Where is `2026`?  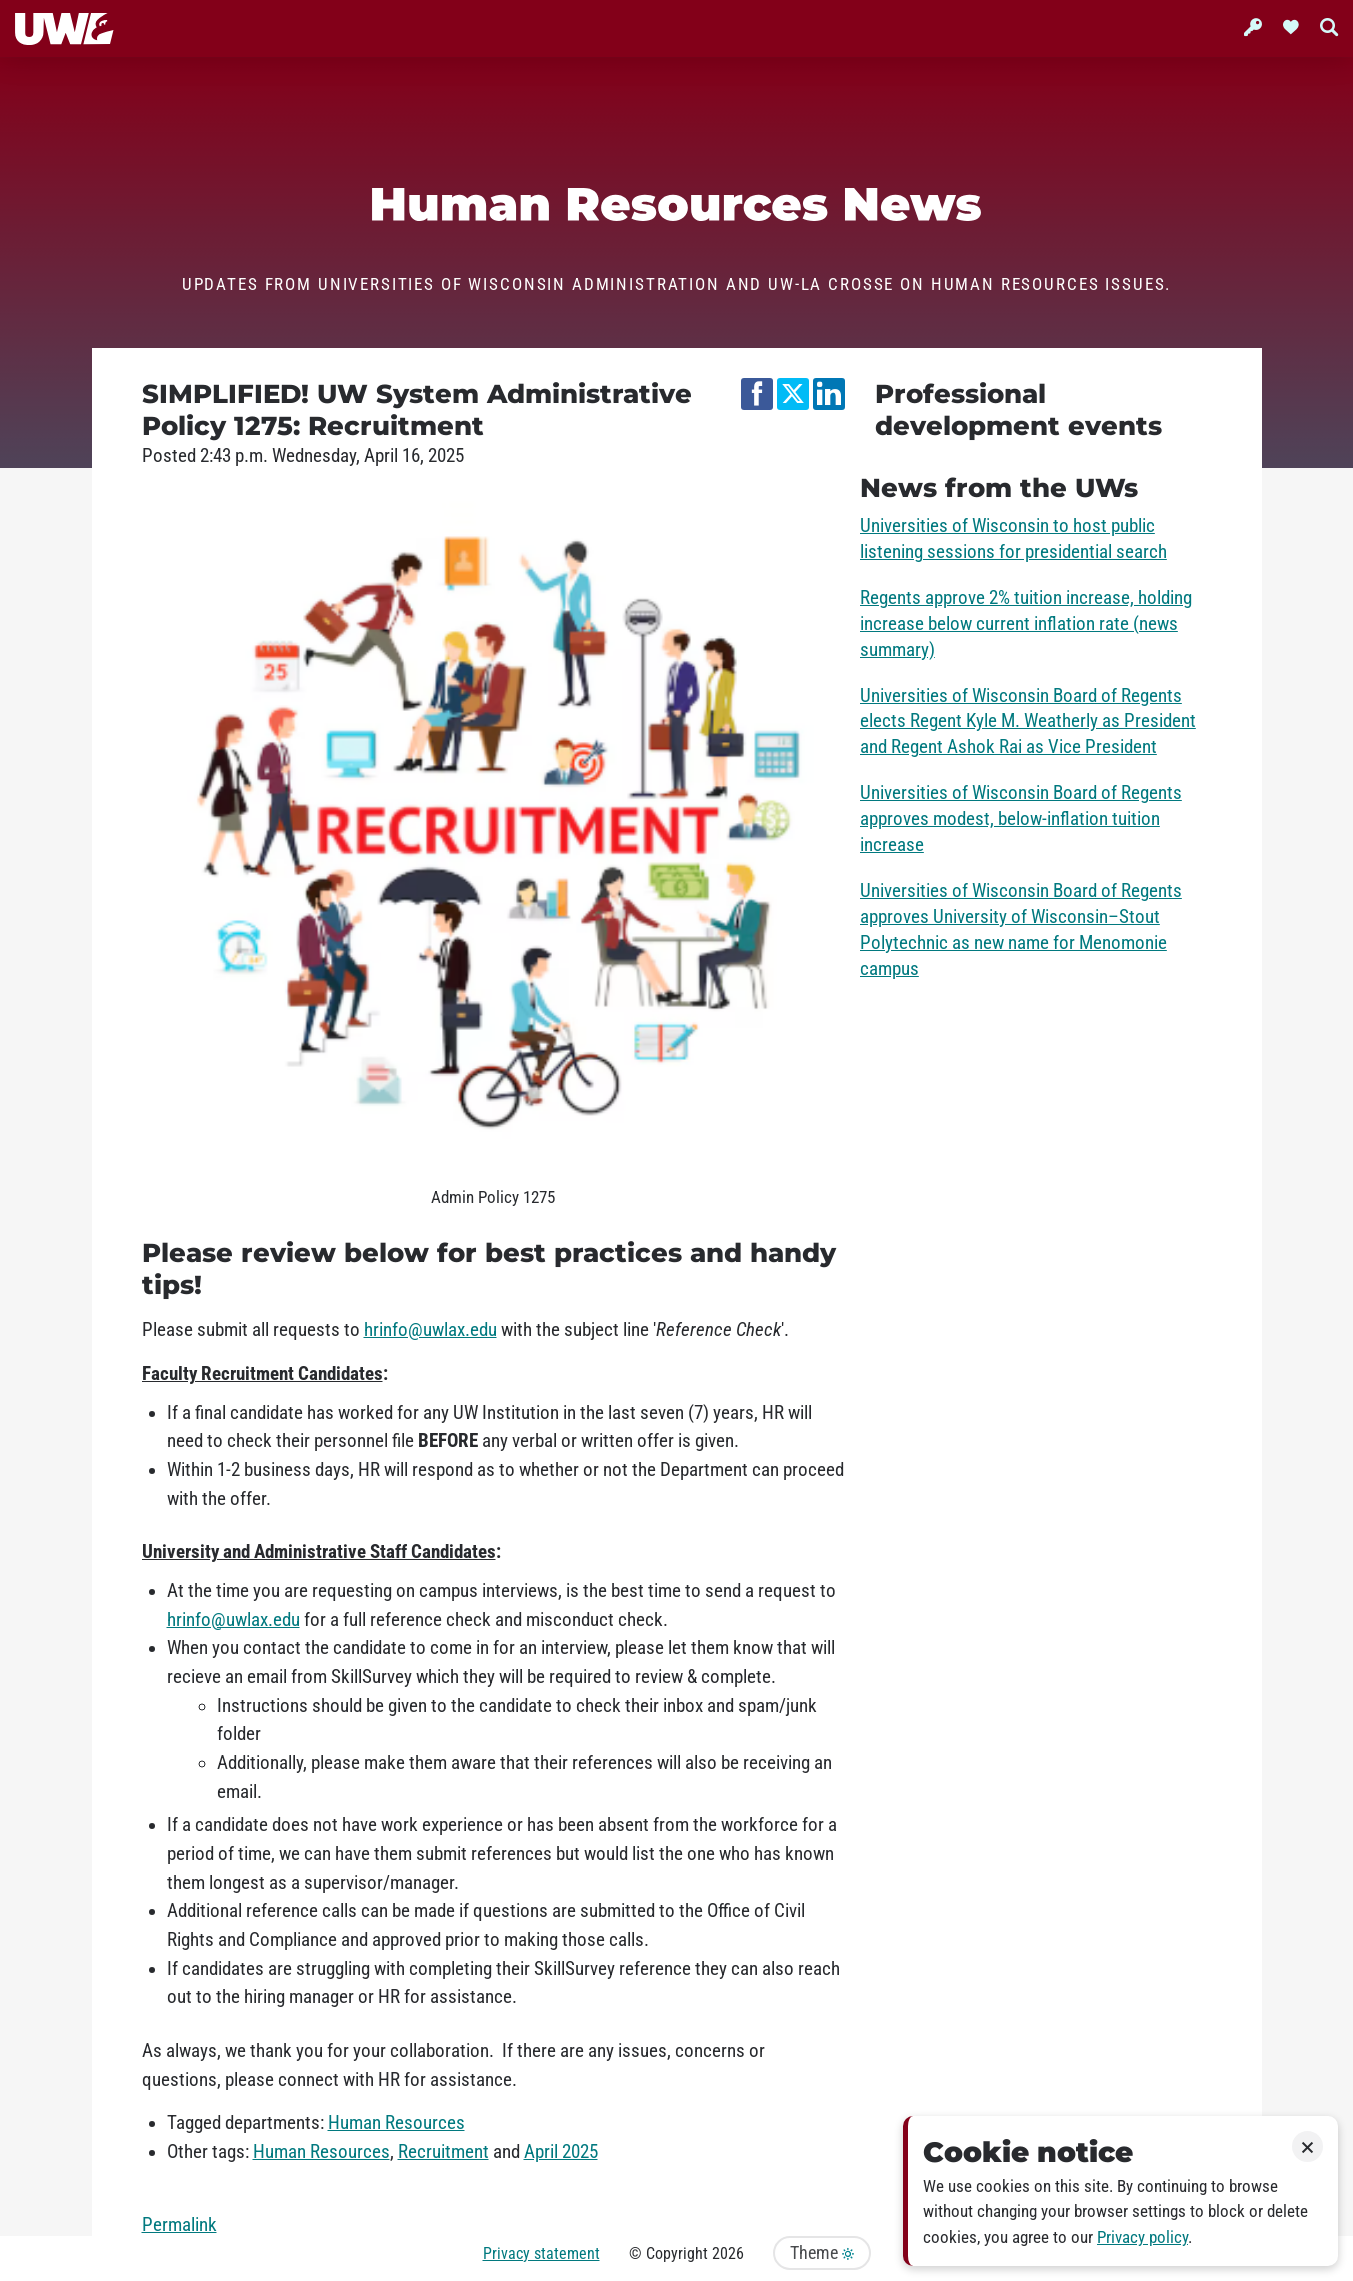
2026 is located at coordinates (728, 2253).